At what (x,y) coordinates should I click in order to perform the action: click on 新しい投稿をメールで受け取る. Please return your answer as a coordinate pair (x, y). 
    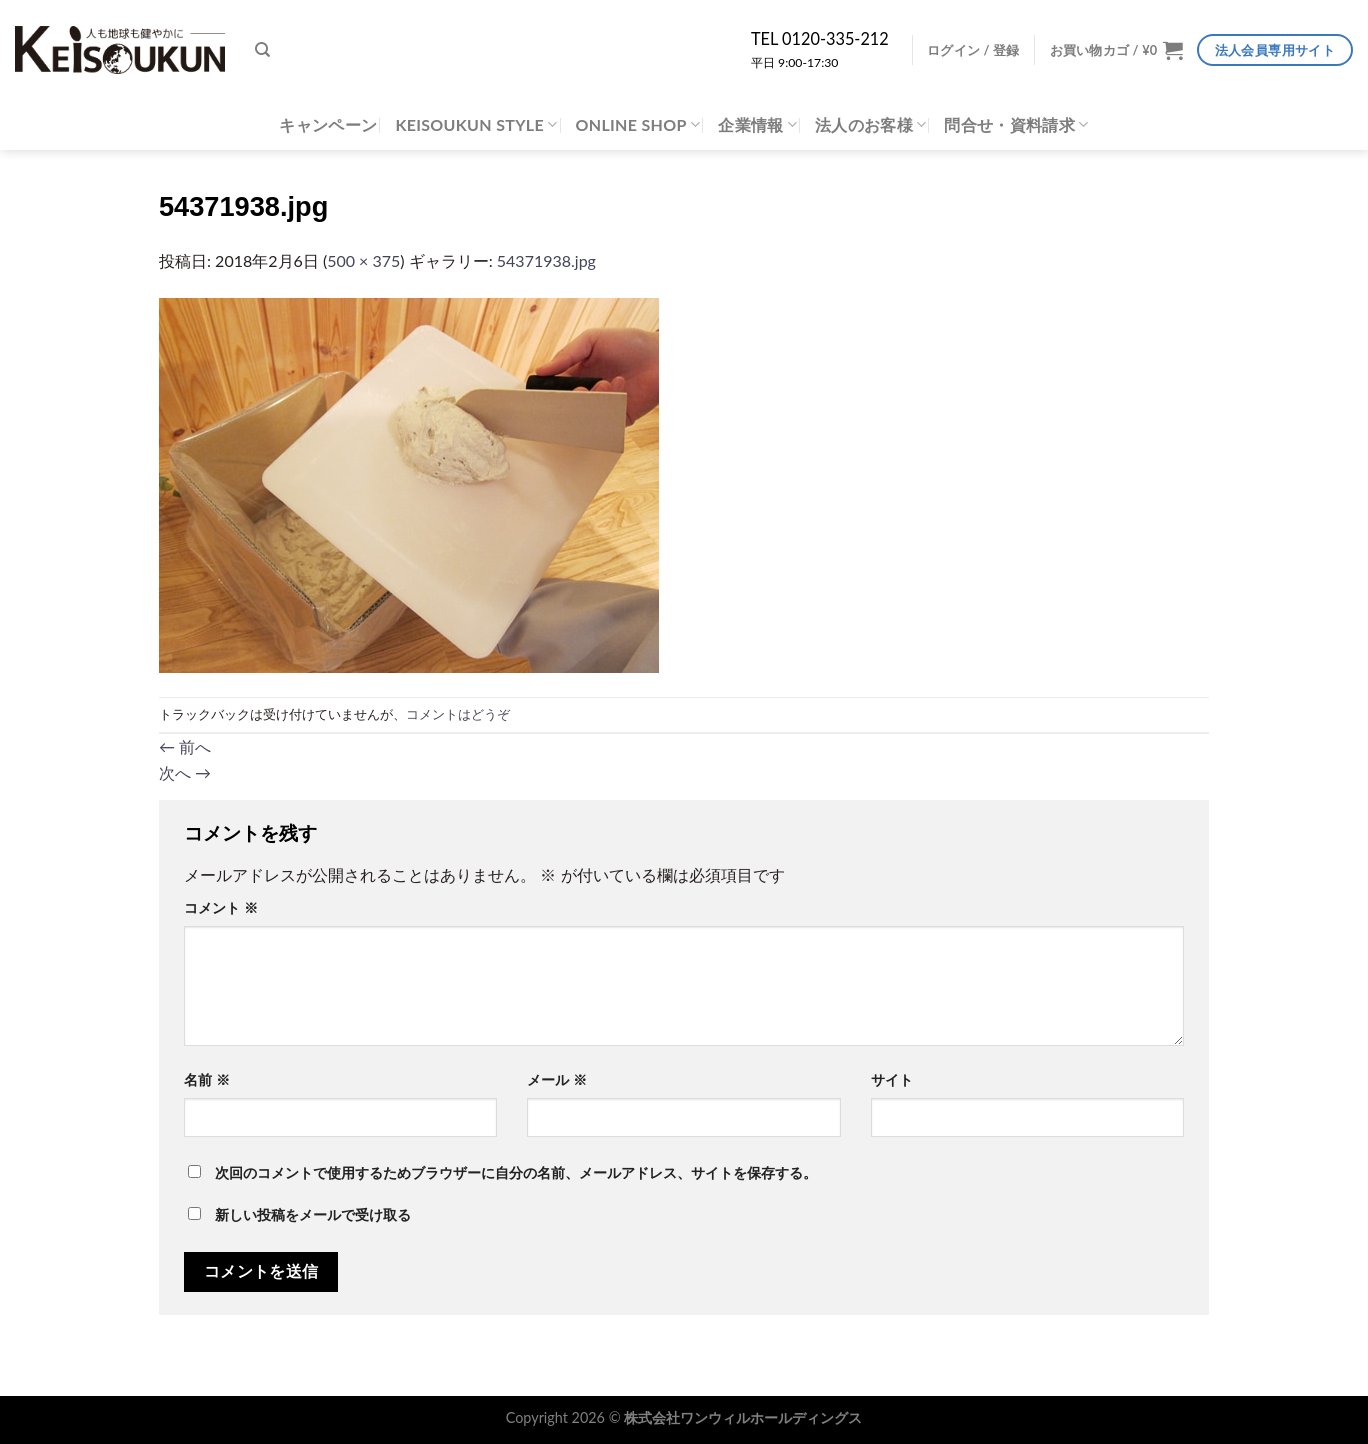
    Looking at the image, I should click on (313, 1215).